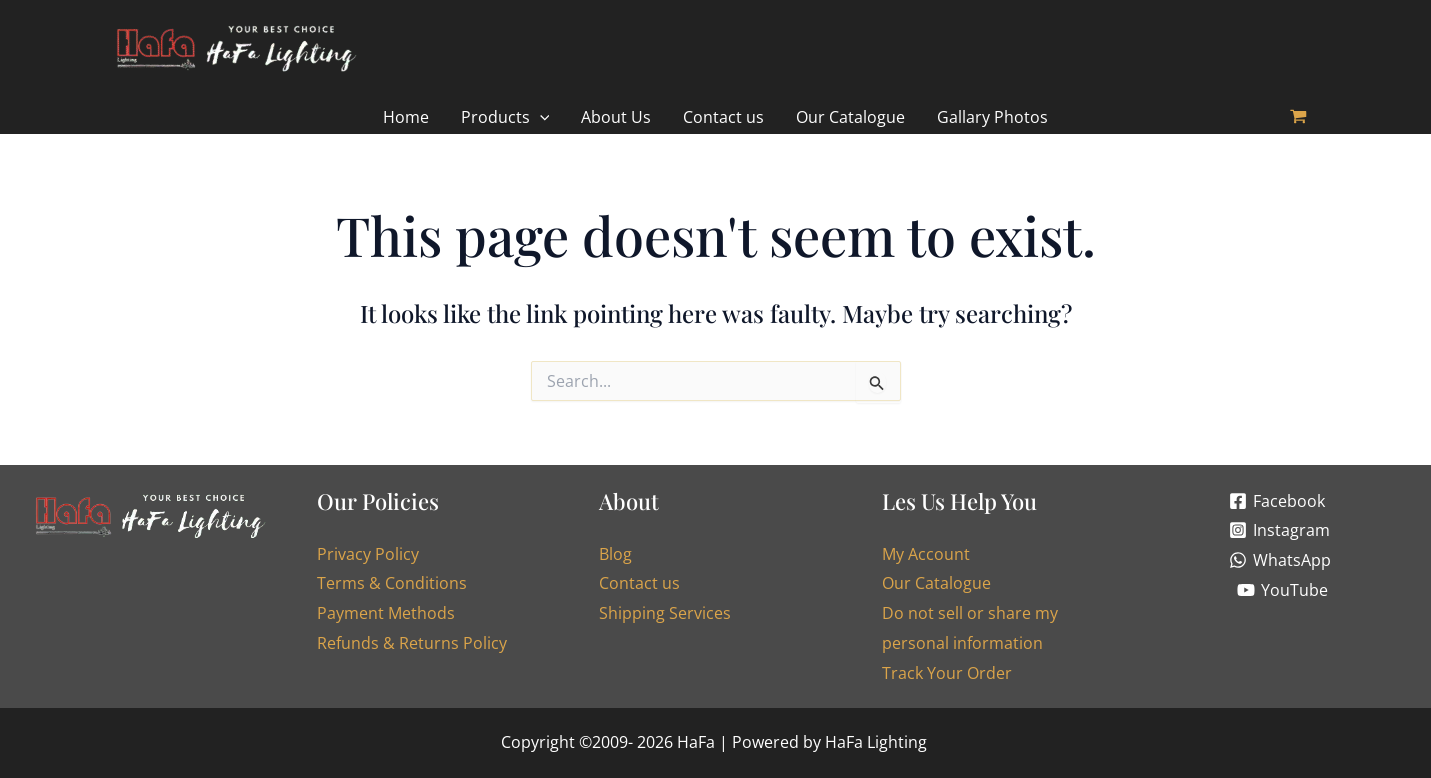 The height and width of the screenshot is (778, 1431). What do you see at coordinates (386, 613) in the screenshot?
I see `Payment Methods` at bounding box center [386, 613].